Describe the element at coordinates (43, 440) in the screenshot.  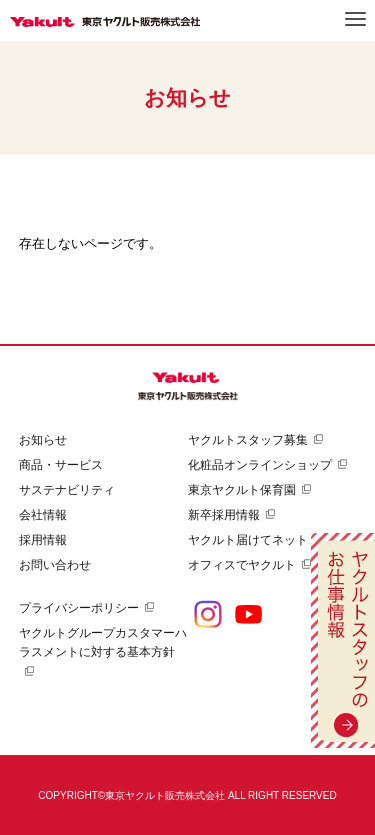
I see `お知らせ` at that location.